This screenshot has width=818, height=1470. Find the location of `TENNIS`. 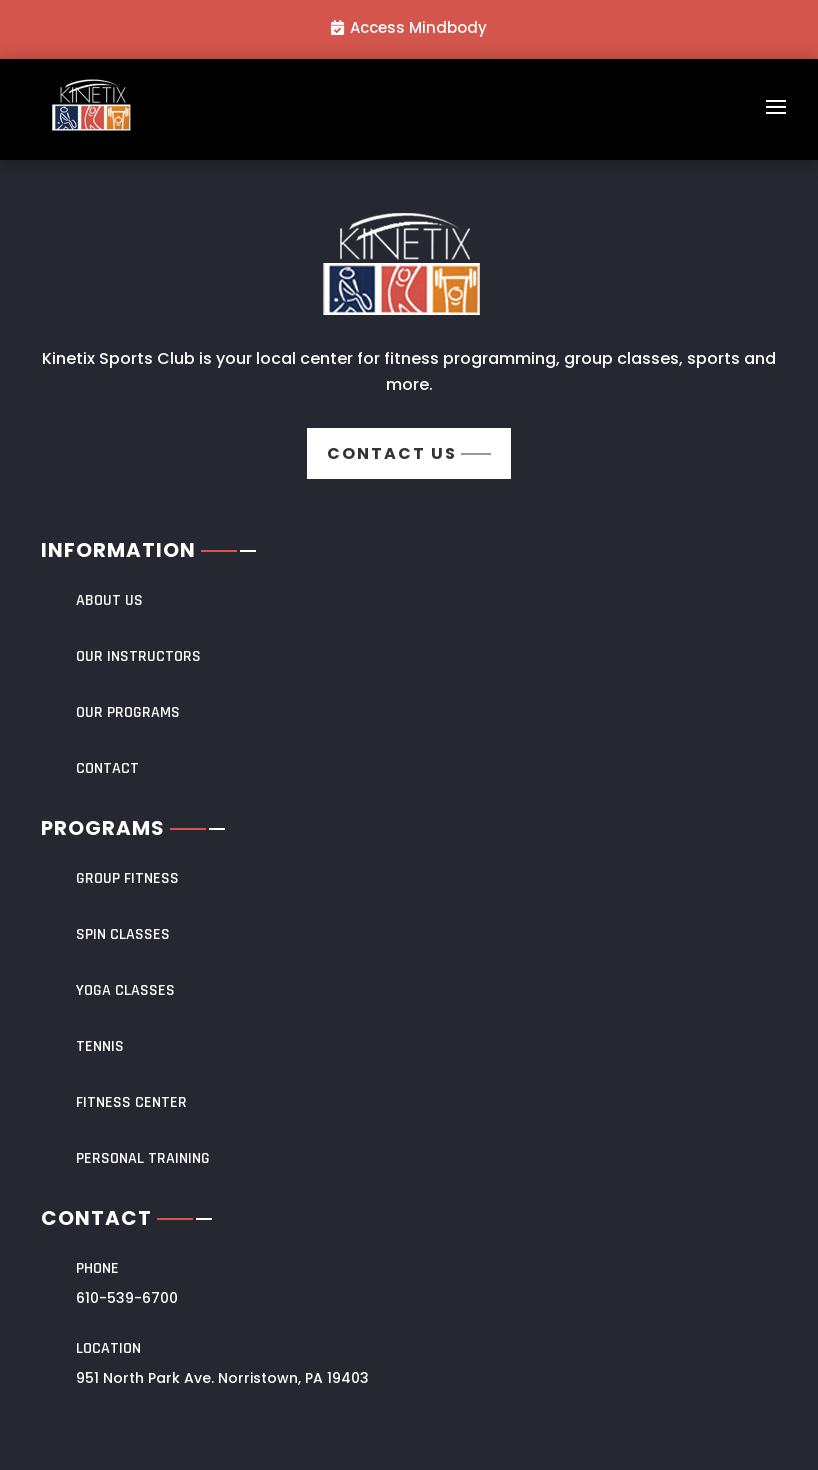

TENNIS is located at coordinates (100, 1046).